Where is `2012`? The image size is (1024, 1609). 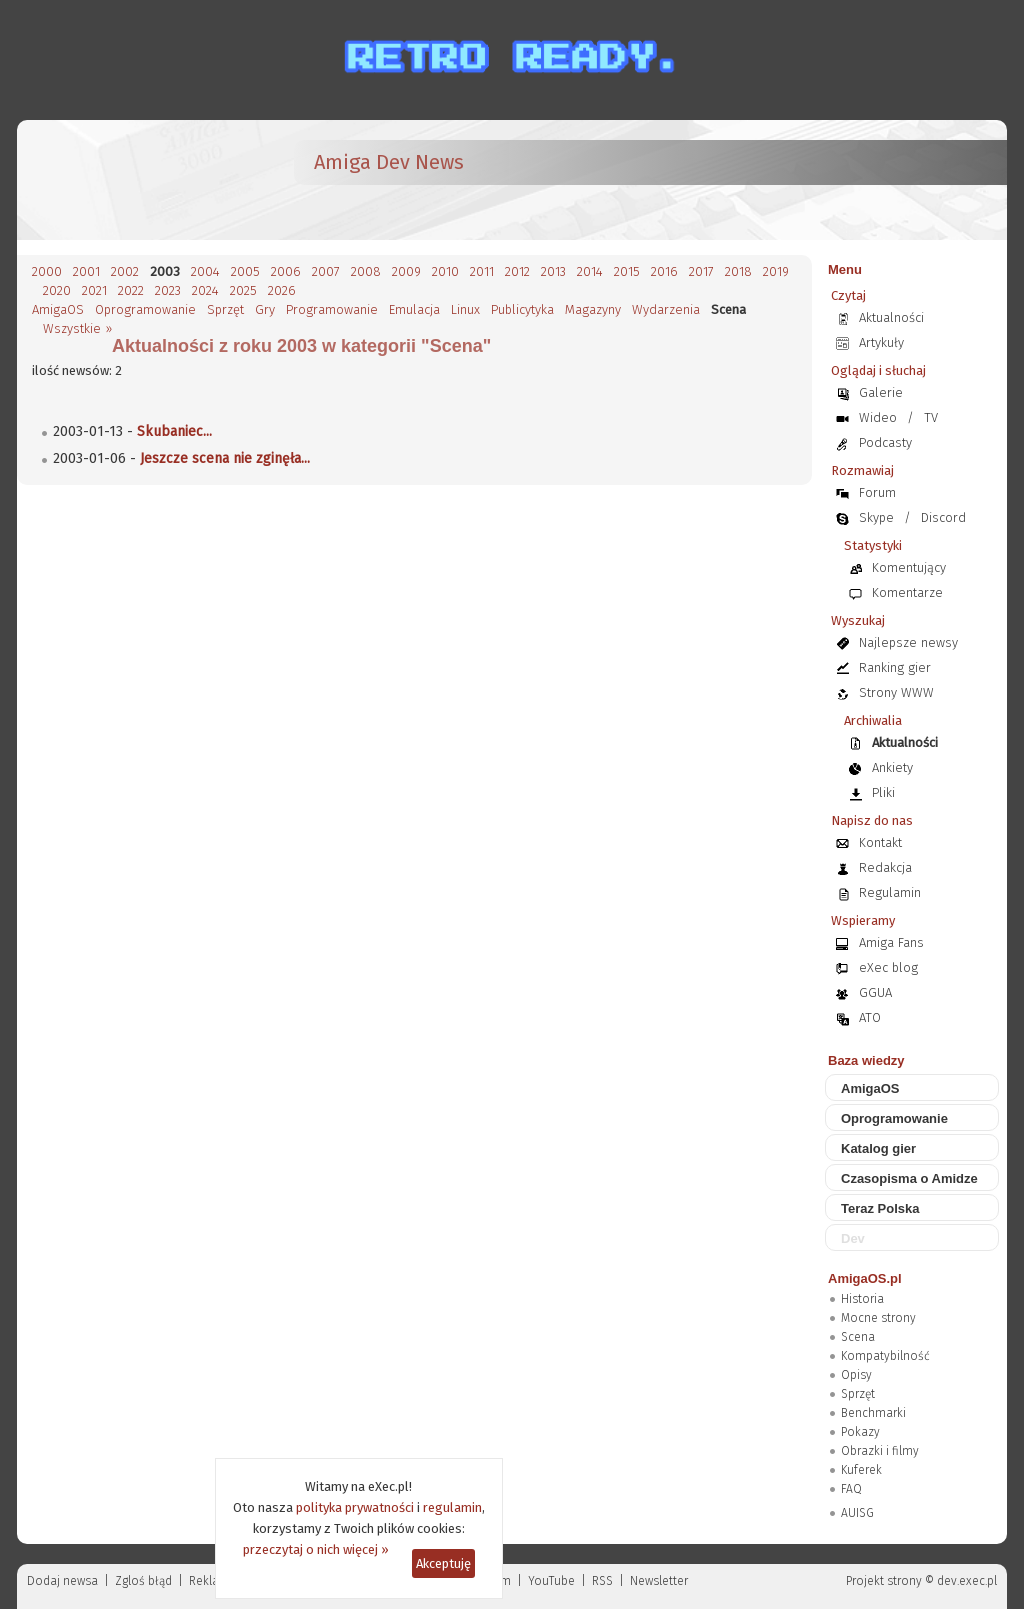
2012 is located at coordinates (517, 271).